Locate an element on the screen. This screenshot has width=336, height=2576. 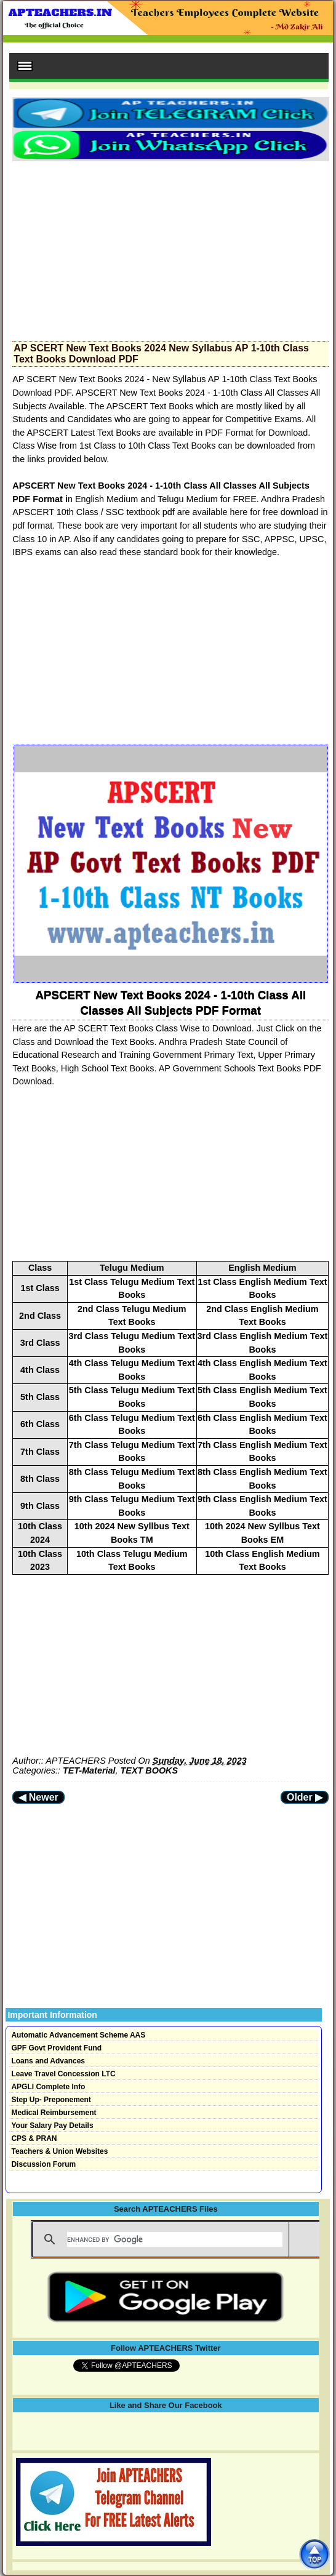
Discussion Forum is located at coordinates (43, 2164).